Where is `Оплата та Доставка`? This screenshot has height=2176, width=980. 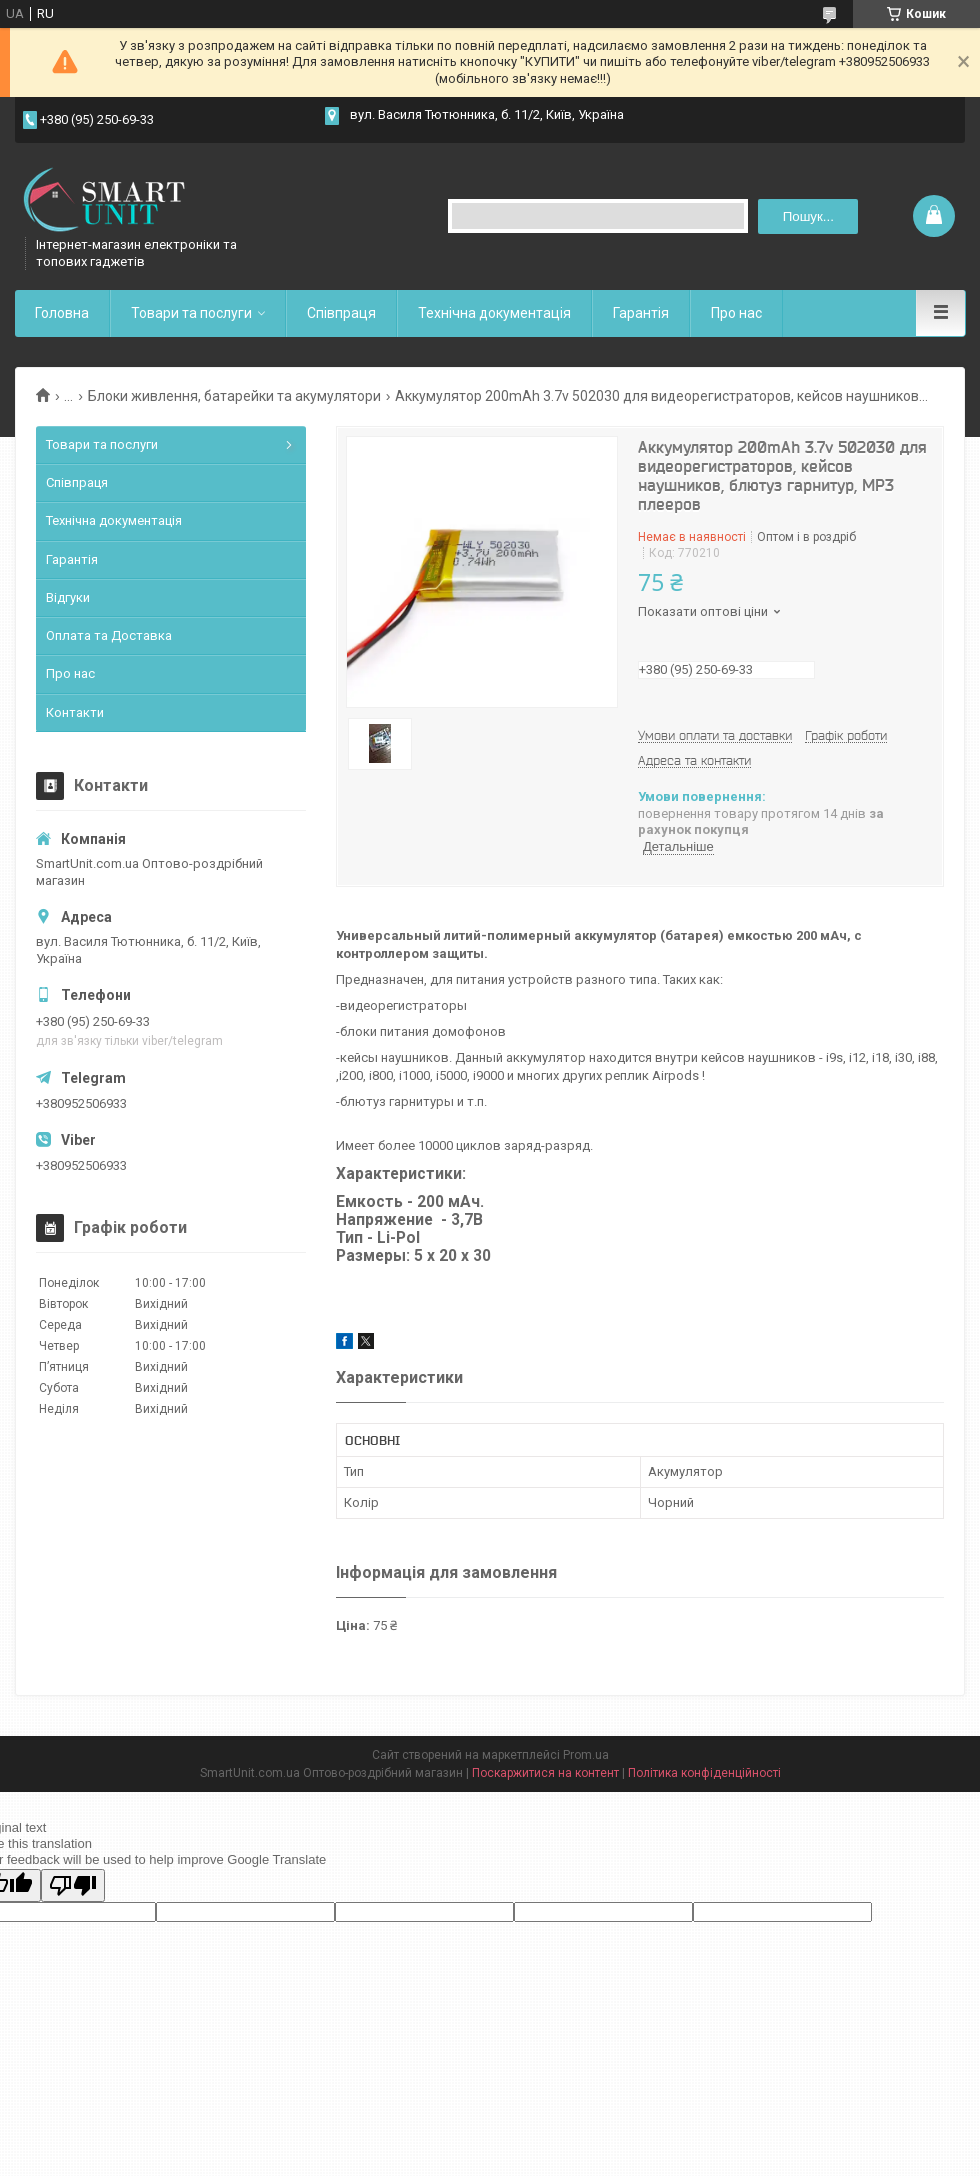 Оплата та Доставка is located at coordinates (109, 635).